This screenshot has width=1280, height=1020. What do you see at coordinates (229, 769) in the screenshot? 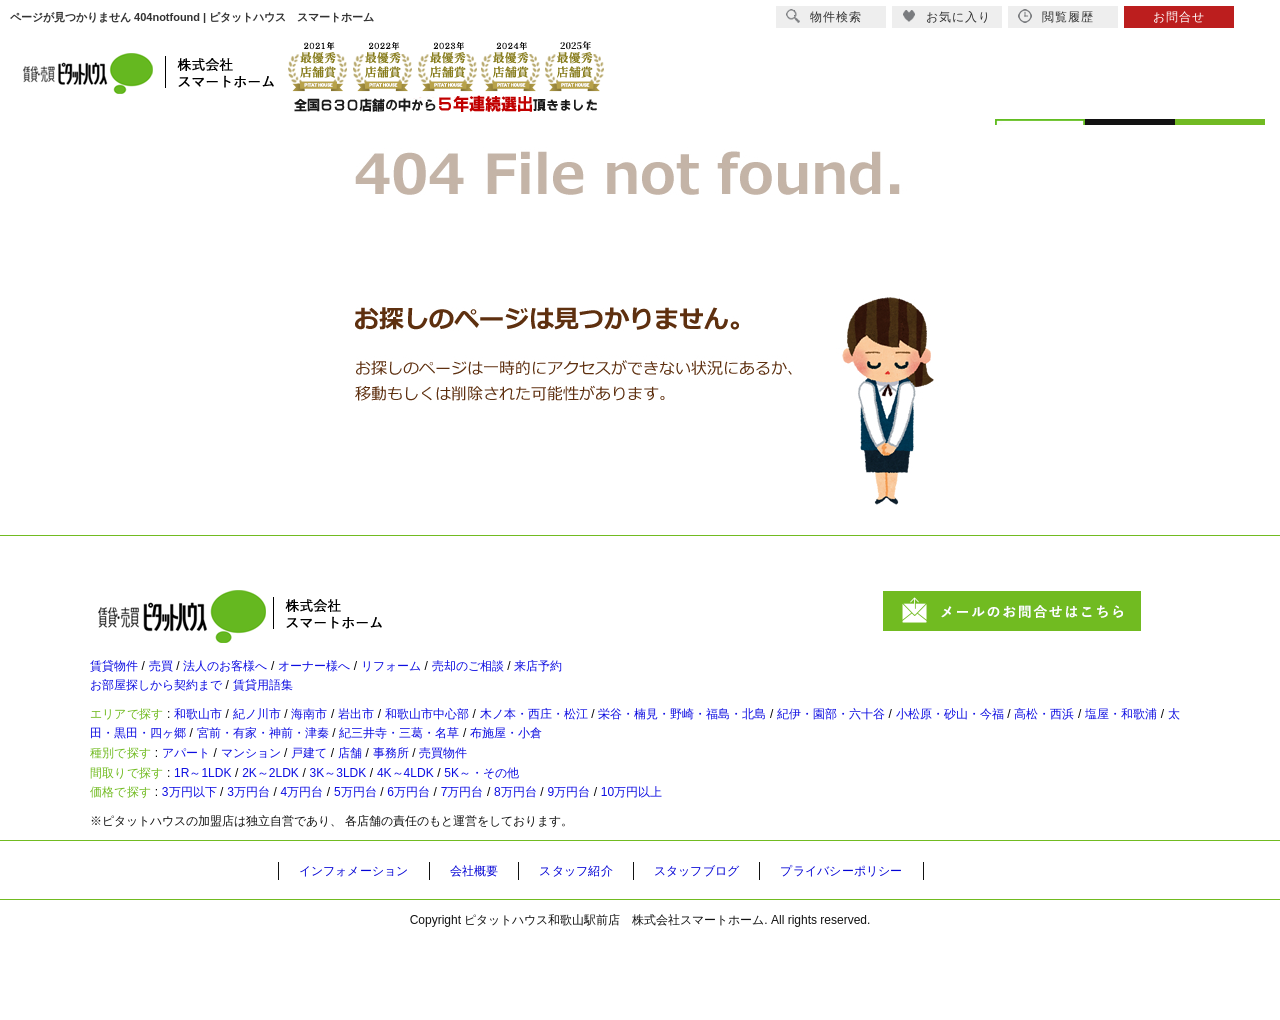
I see `塩屋・和歌浦` at bounding box center [229, 769].